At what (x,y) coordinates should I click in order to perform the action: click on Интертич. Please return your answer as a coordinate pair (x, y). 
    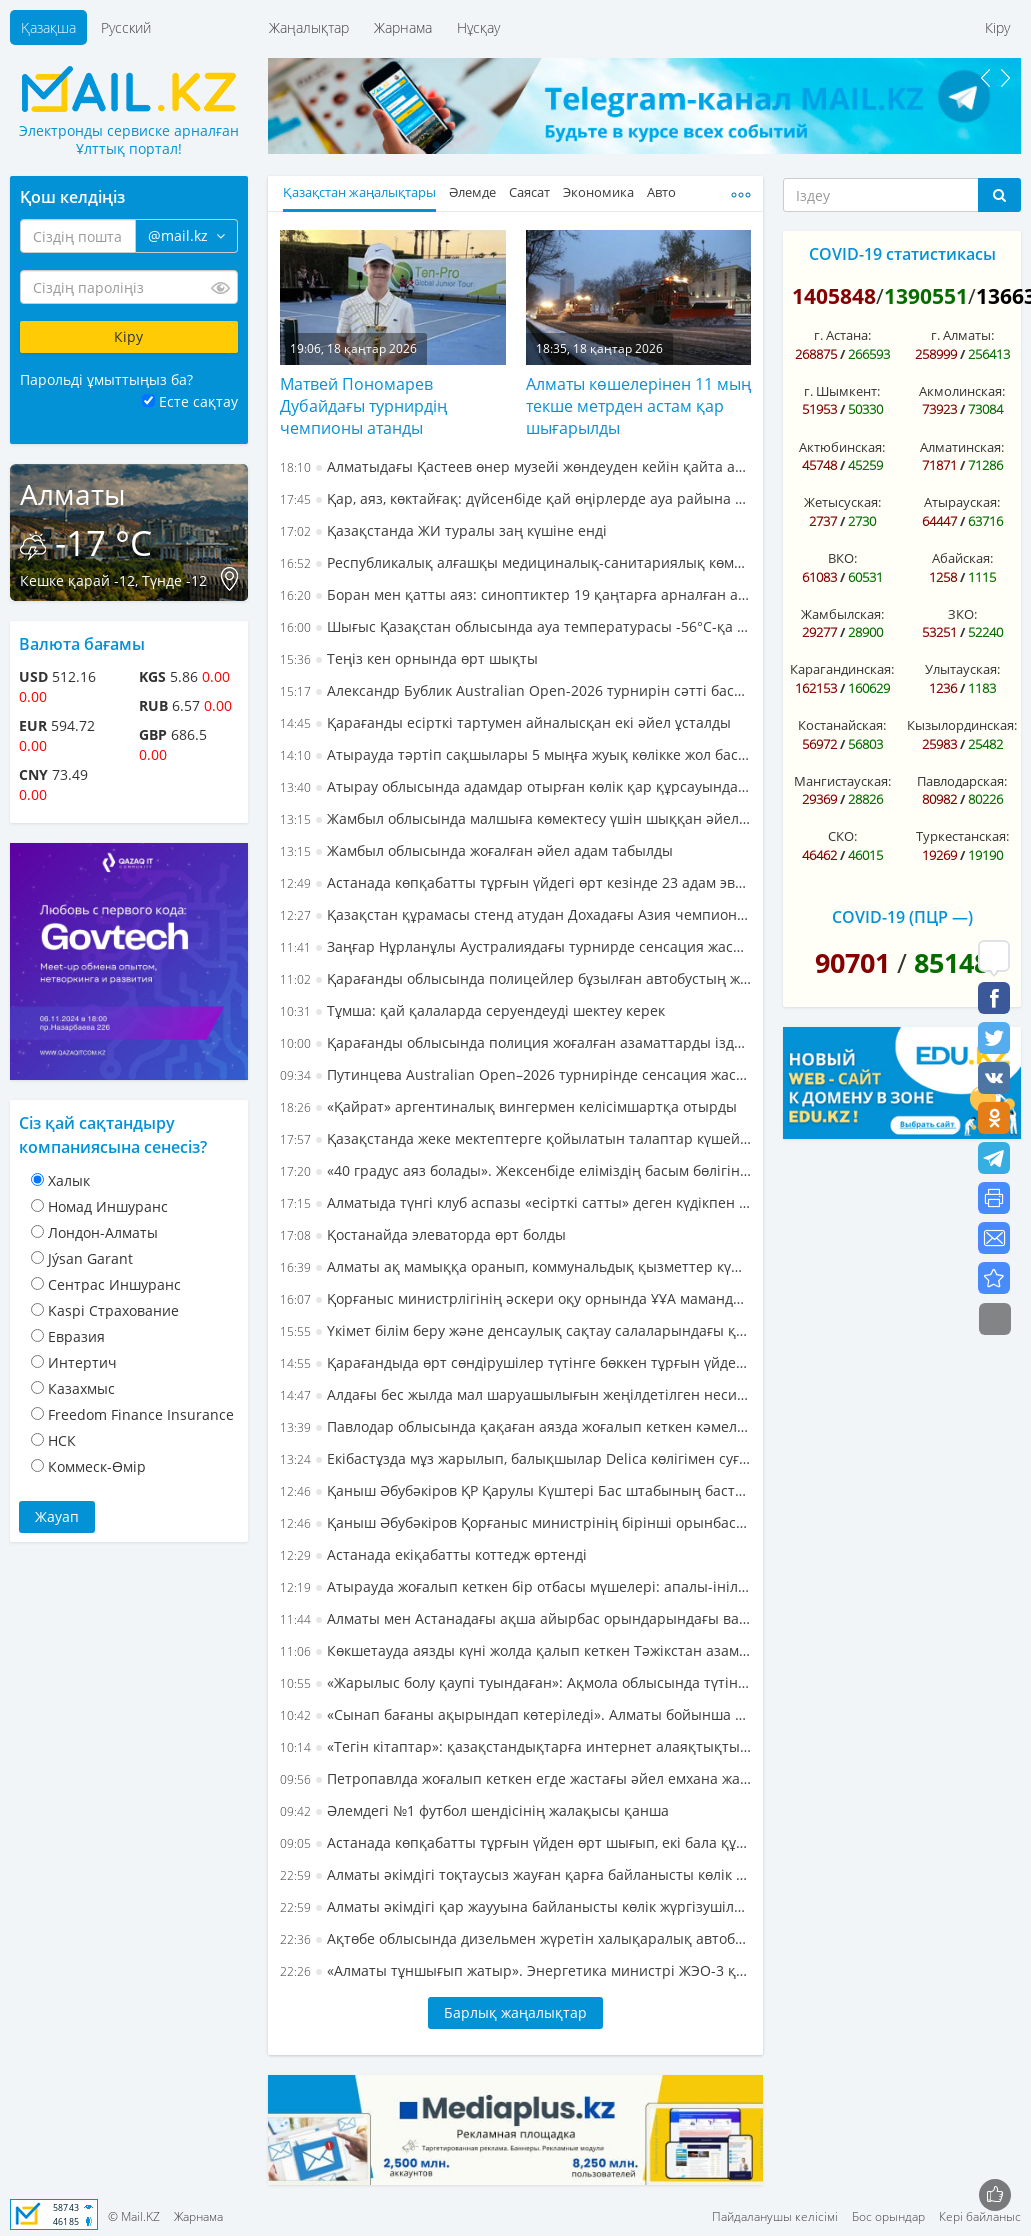
    Looking at the image, I should click on (82, 1362).